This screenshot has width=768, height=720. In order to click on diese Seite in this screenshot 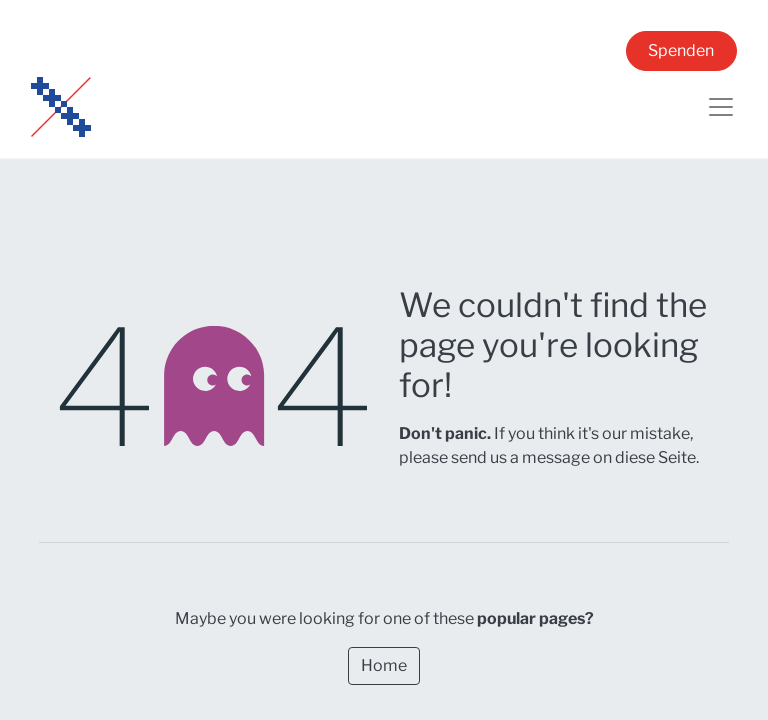, I will do `click(655, 457)`.